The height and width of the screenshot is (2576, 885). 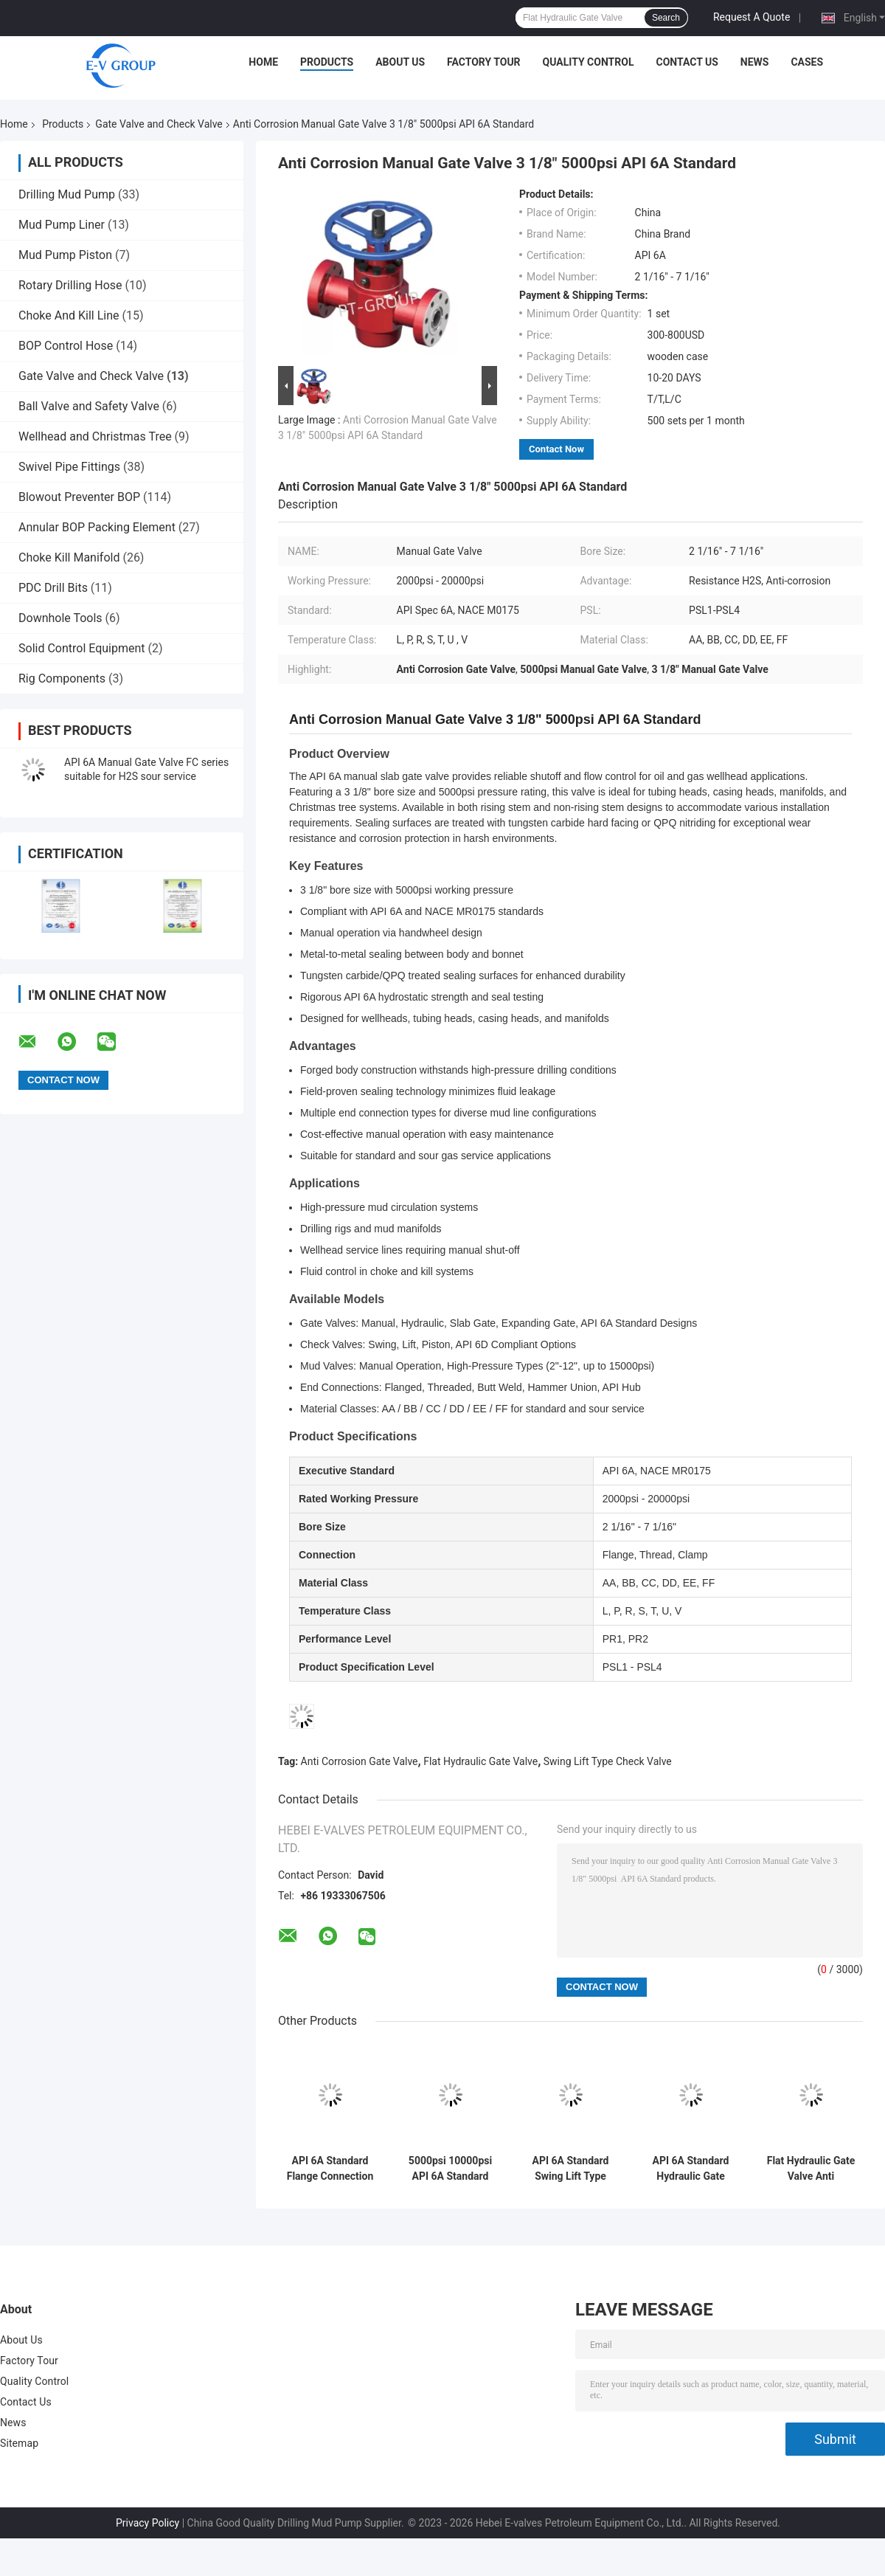 What do you see at coordinates (263, 62) in the screenshot?
I see `Home` at bounding box center [263, 62].